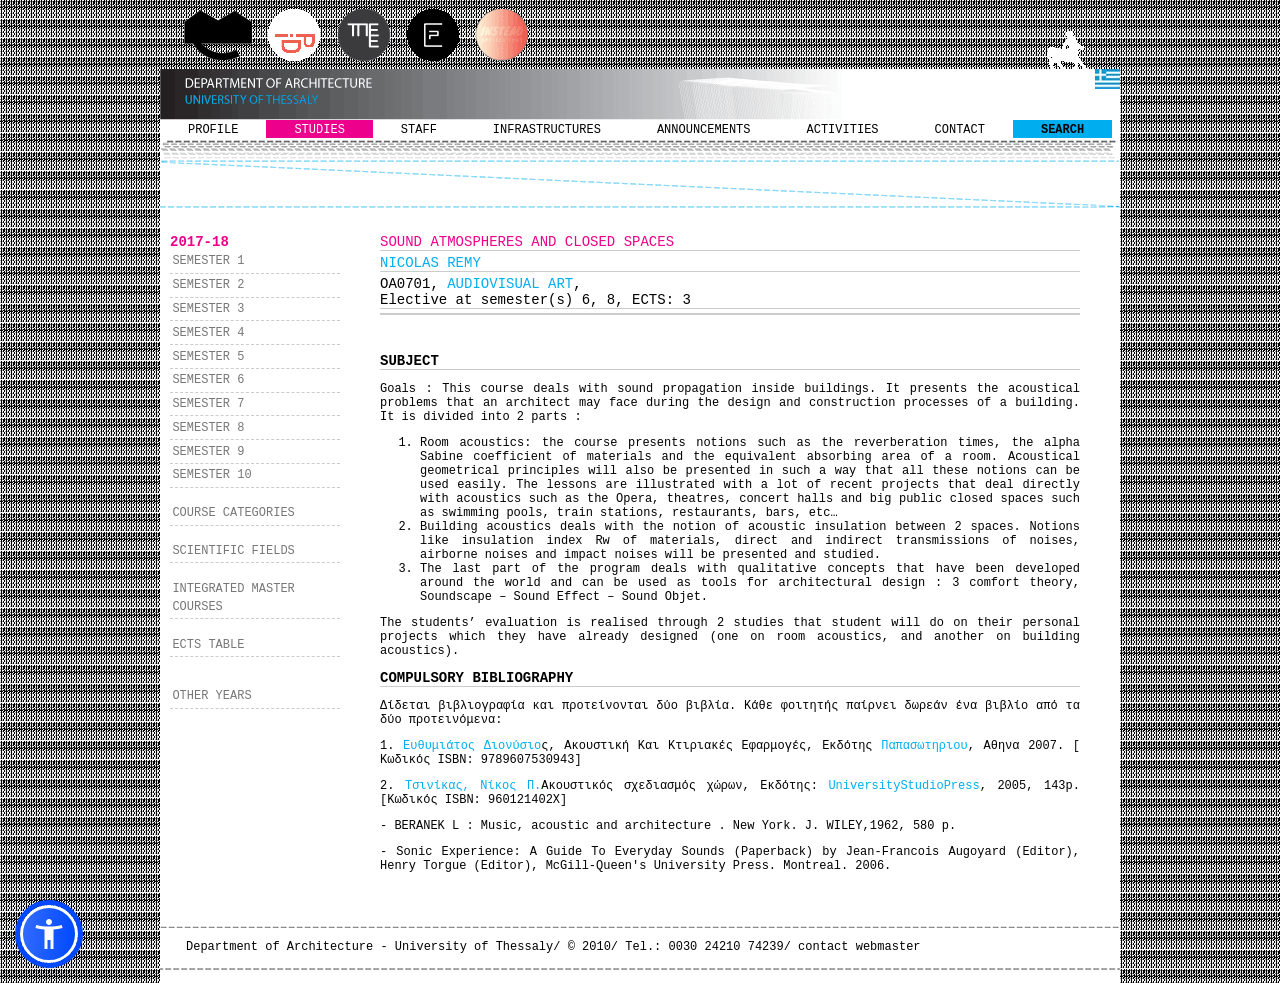  I want to click on SEMESTER 1, so click(208, 261).